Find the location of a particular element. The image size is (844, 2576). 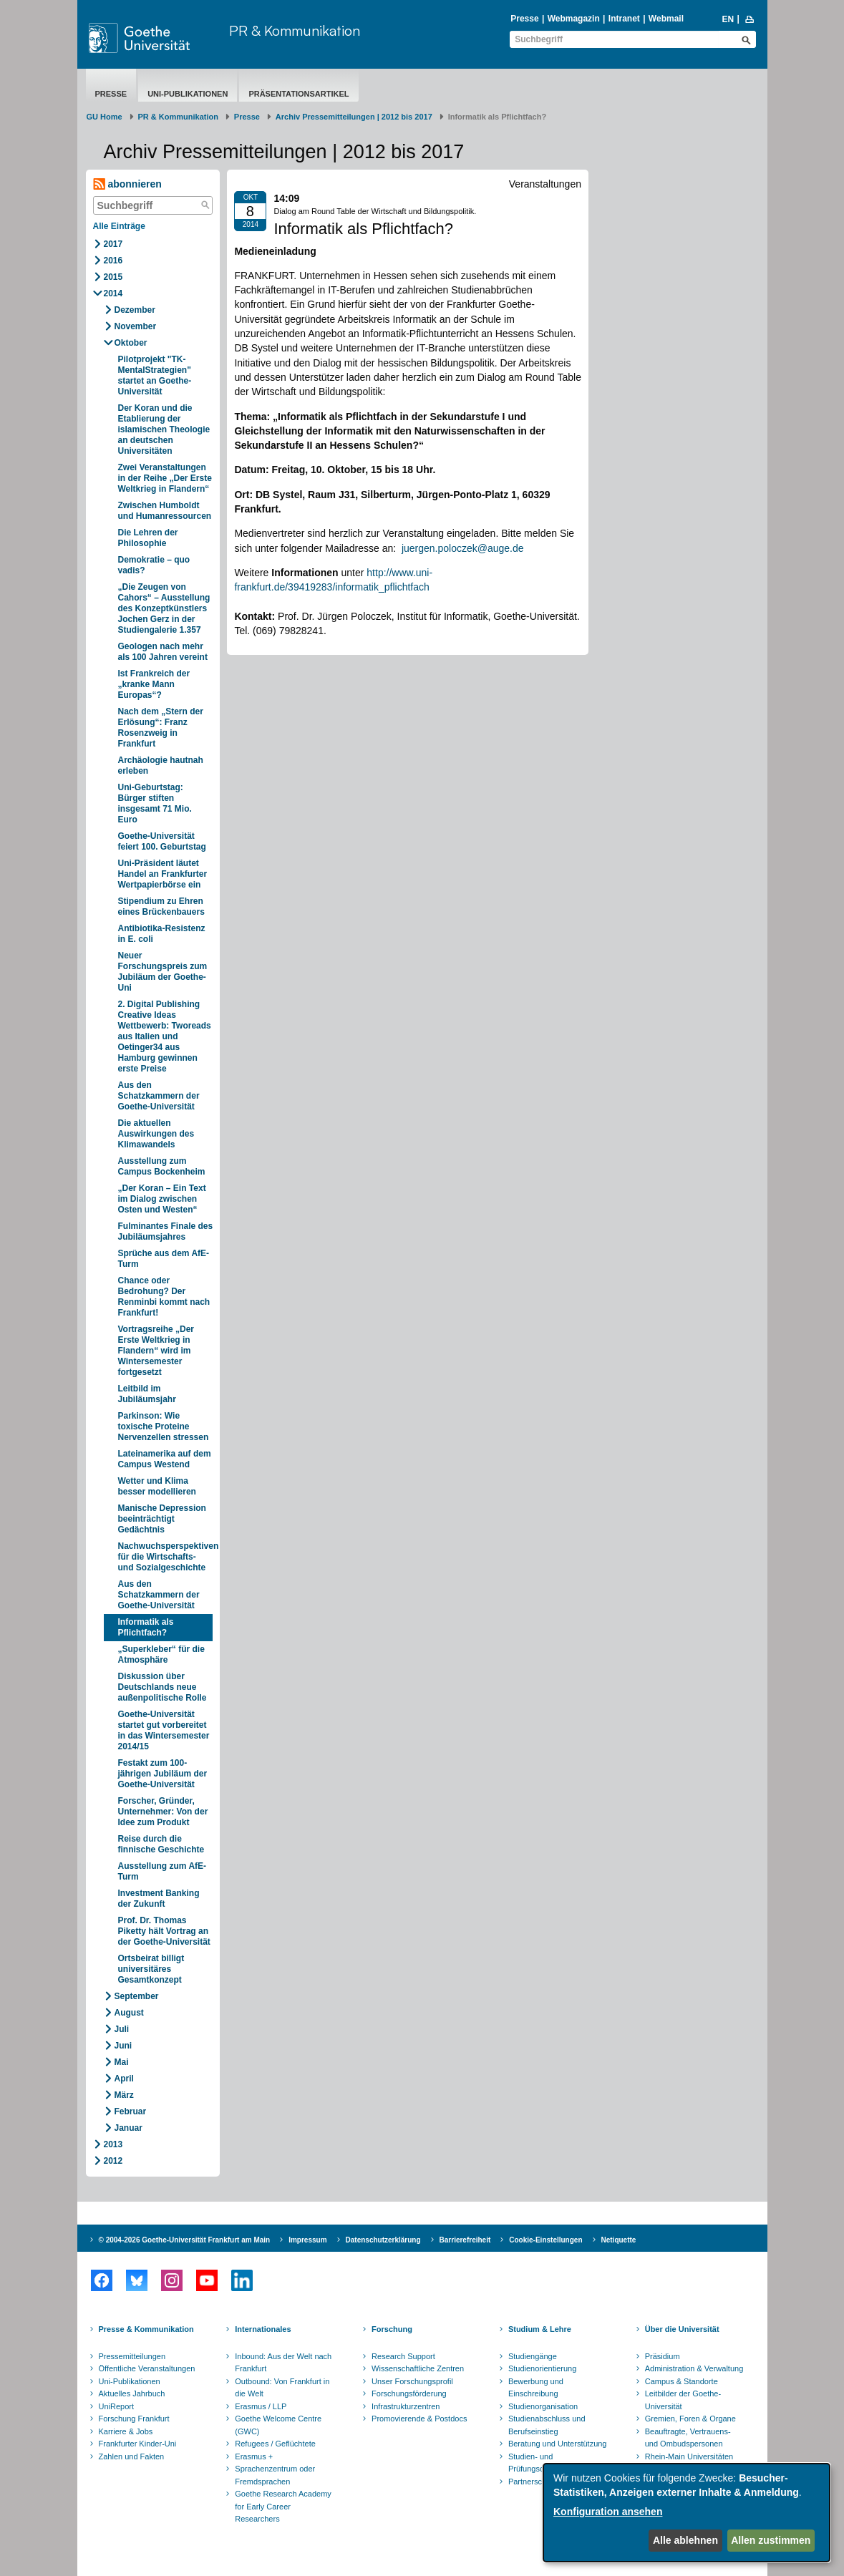

Vortragsreihe „Der Erste Weltkrieg in Flandern“ wird im Wintersemester fortgesetzt is located at coordinates (156, 1350).